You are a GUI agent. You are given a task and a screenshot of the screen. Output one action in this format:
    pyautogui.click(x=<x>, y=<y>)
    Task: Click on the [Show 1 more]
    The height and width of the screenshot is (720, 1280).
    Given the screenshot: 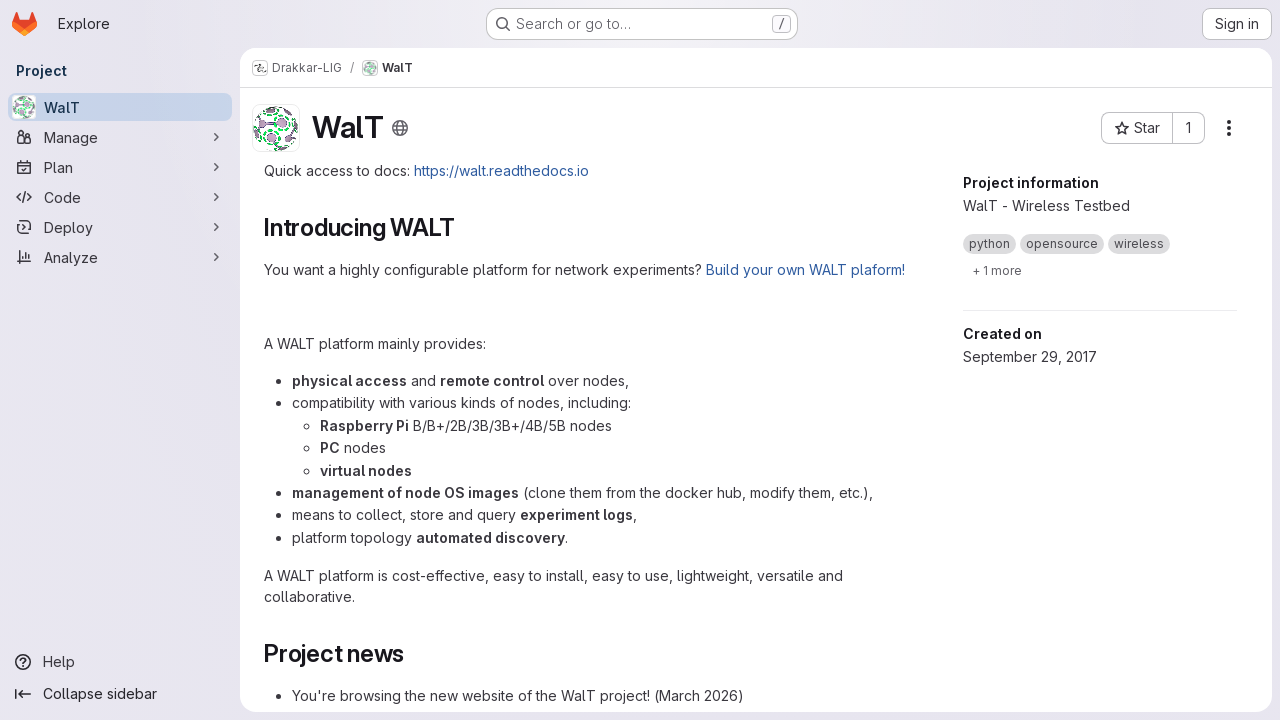 What is the action you would take?
    pyautogui.click(x=997, y=270)
    